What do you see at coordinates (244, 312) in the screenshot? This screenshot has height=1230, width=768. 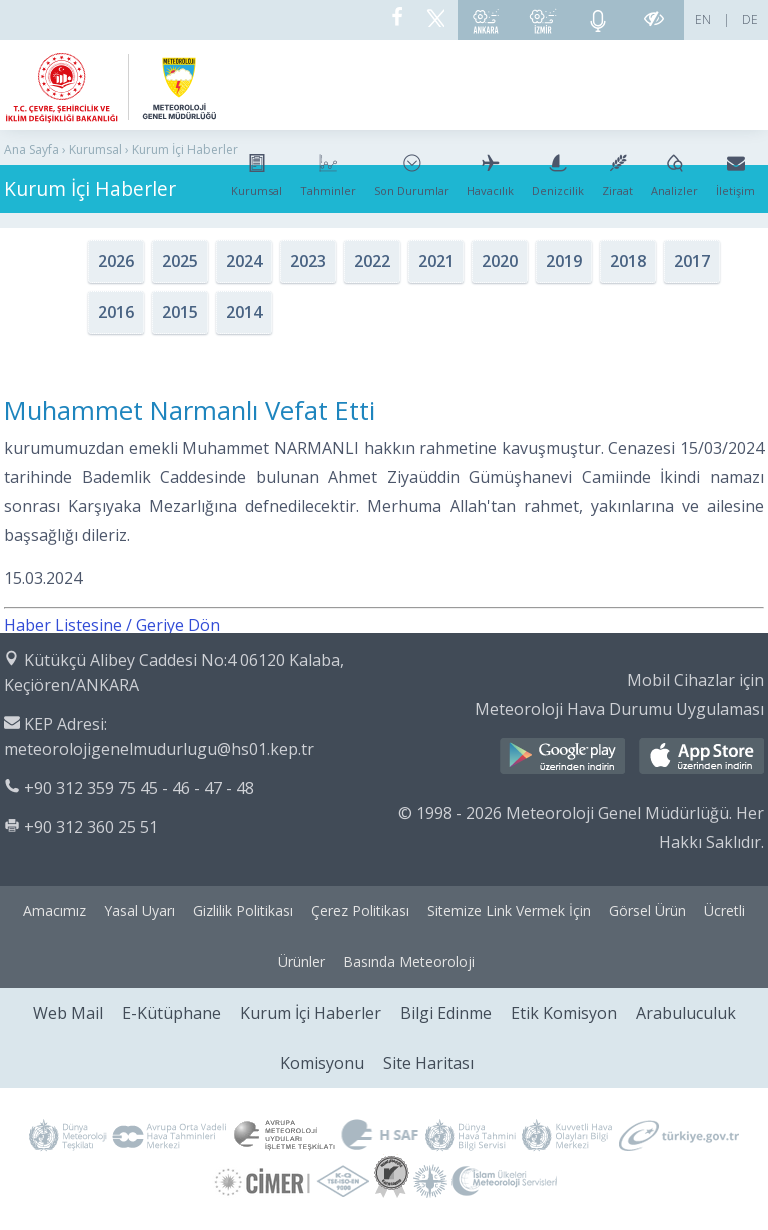 I see `2014` at bounding box center [244, 312].